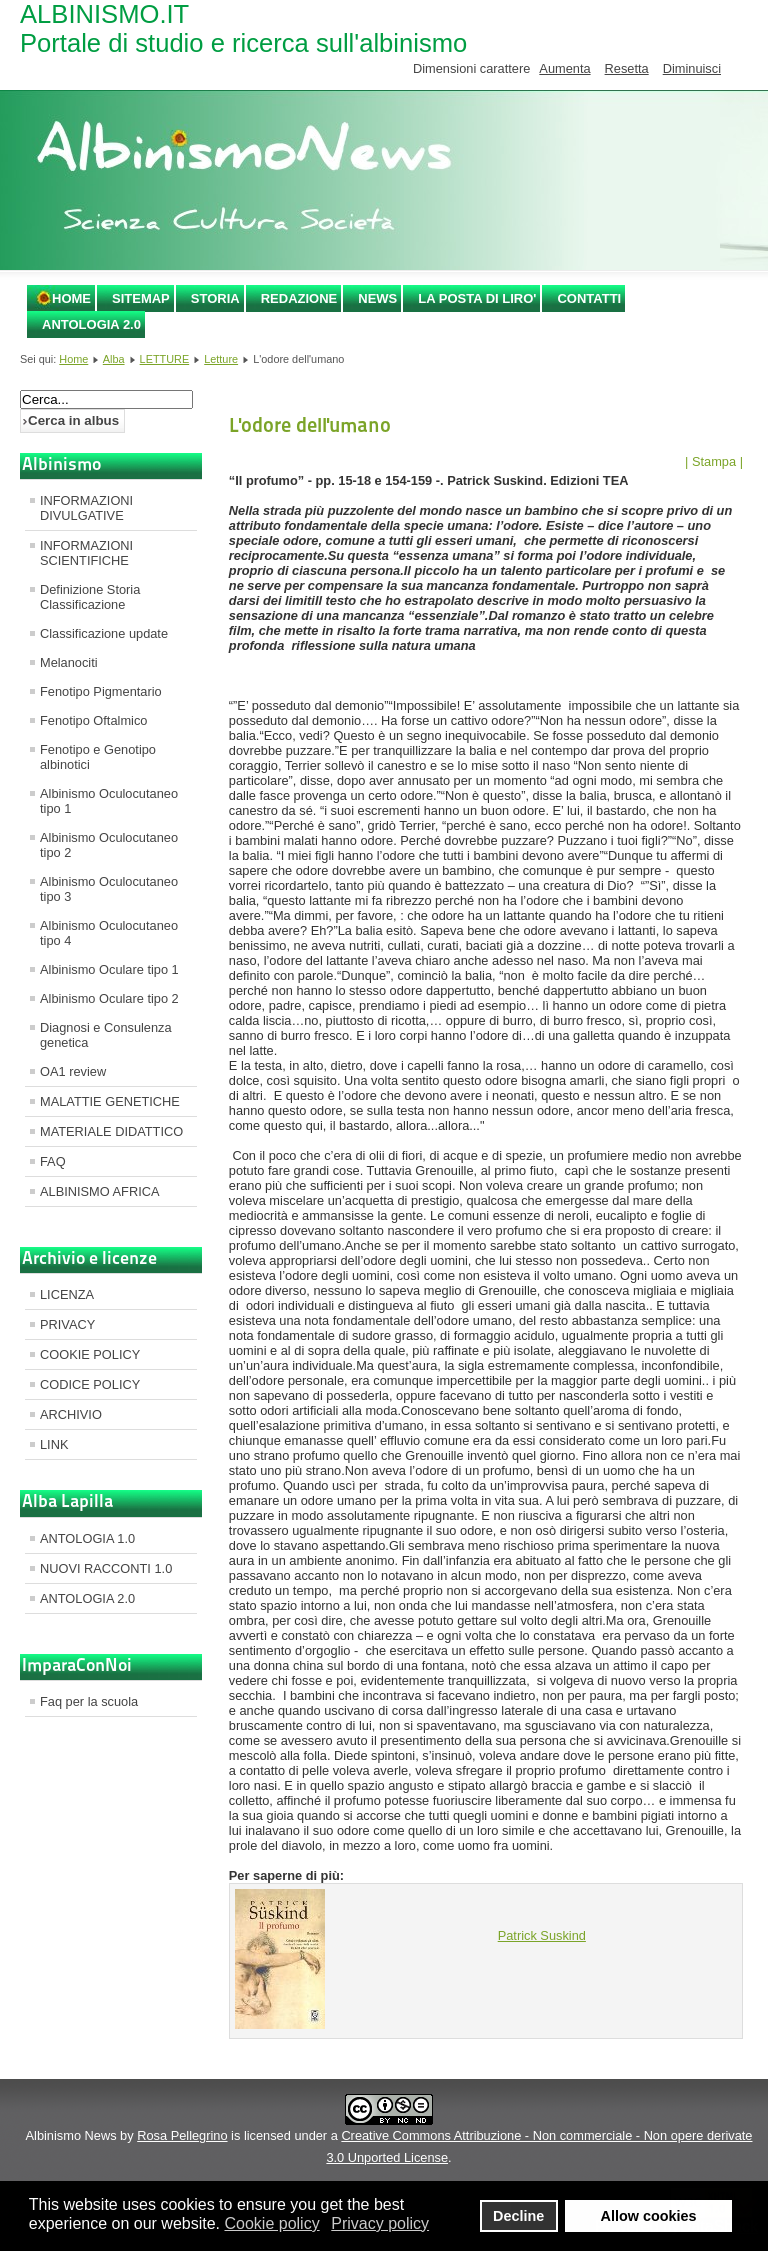 Image resolution: width=768 pixels, height=2251 pixels. Describe the element at coordinates (114, 359) in the screenshot. I see `Alba` at that location.